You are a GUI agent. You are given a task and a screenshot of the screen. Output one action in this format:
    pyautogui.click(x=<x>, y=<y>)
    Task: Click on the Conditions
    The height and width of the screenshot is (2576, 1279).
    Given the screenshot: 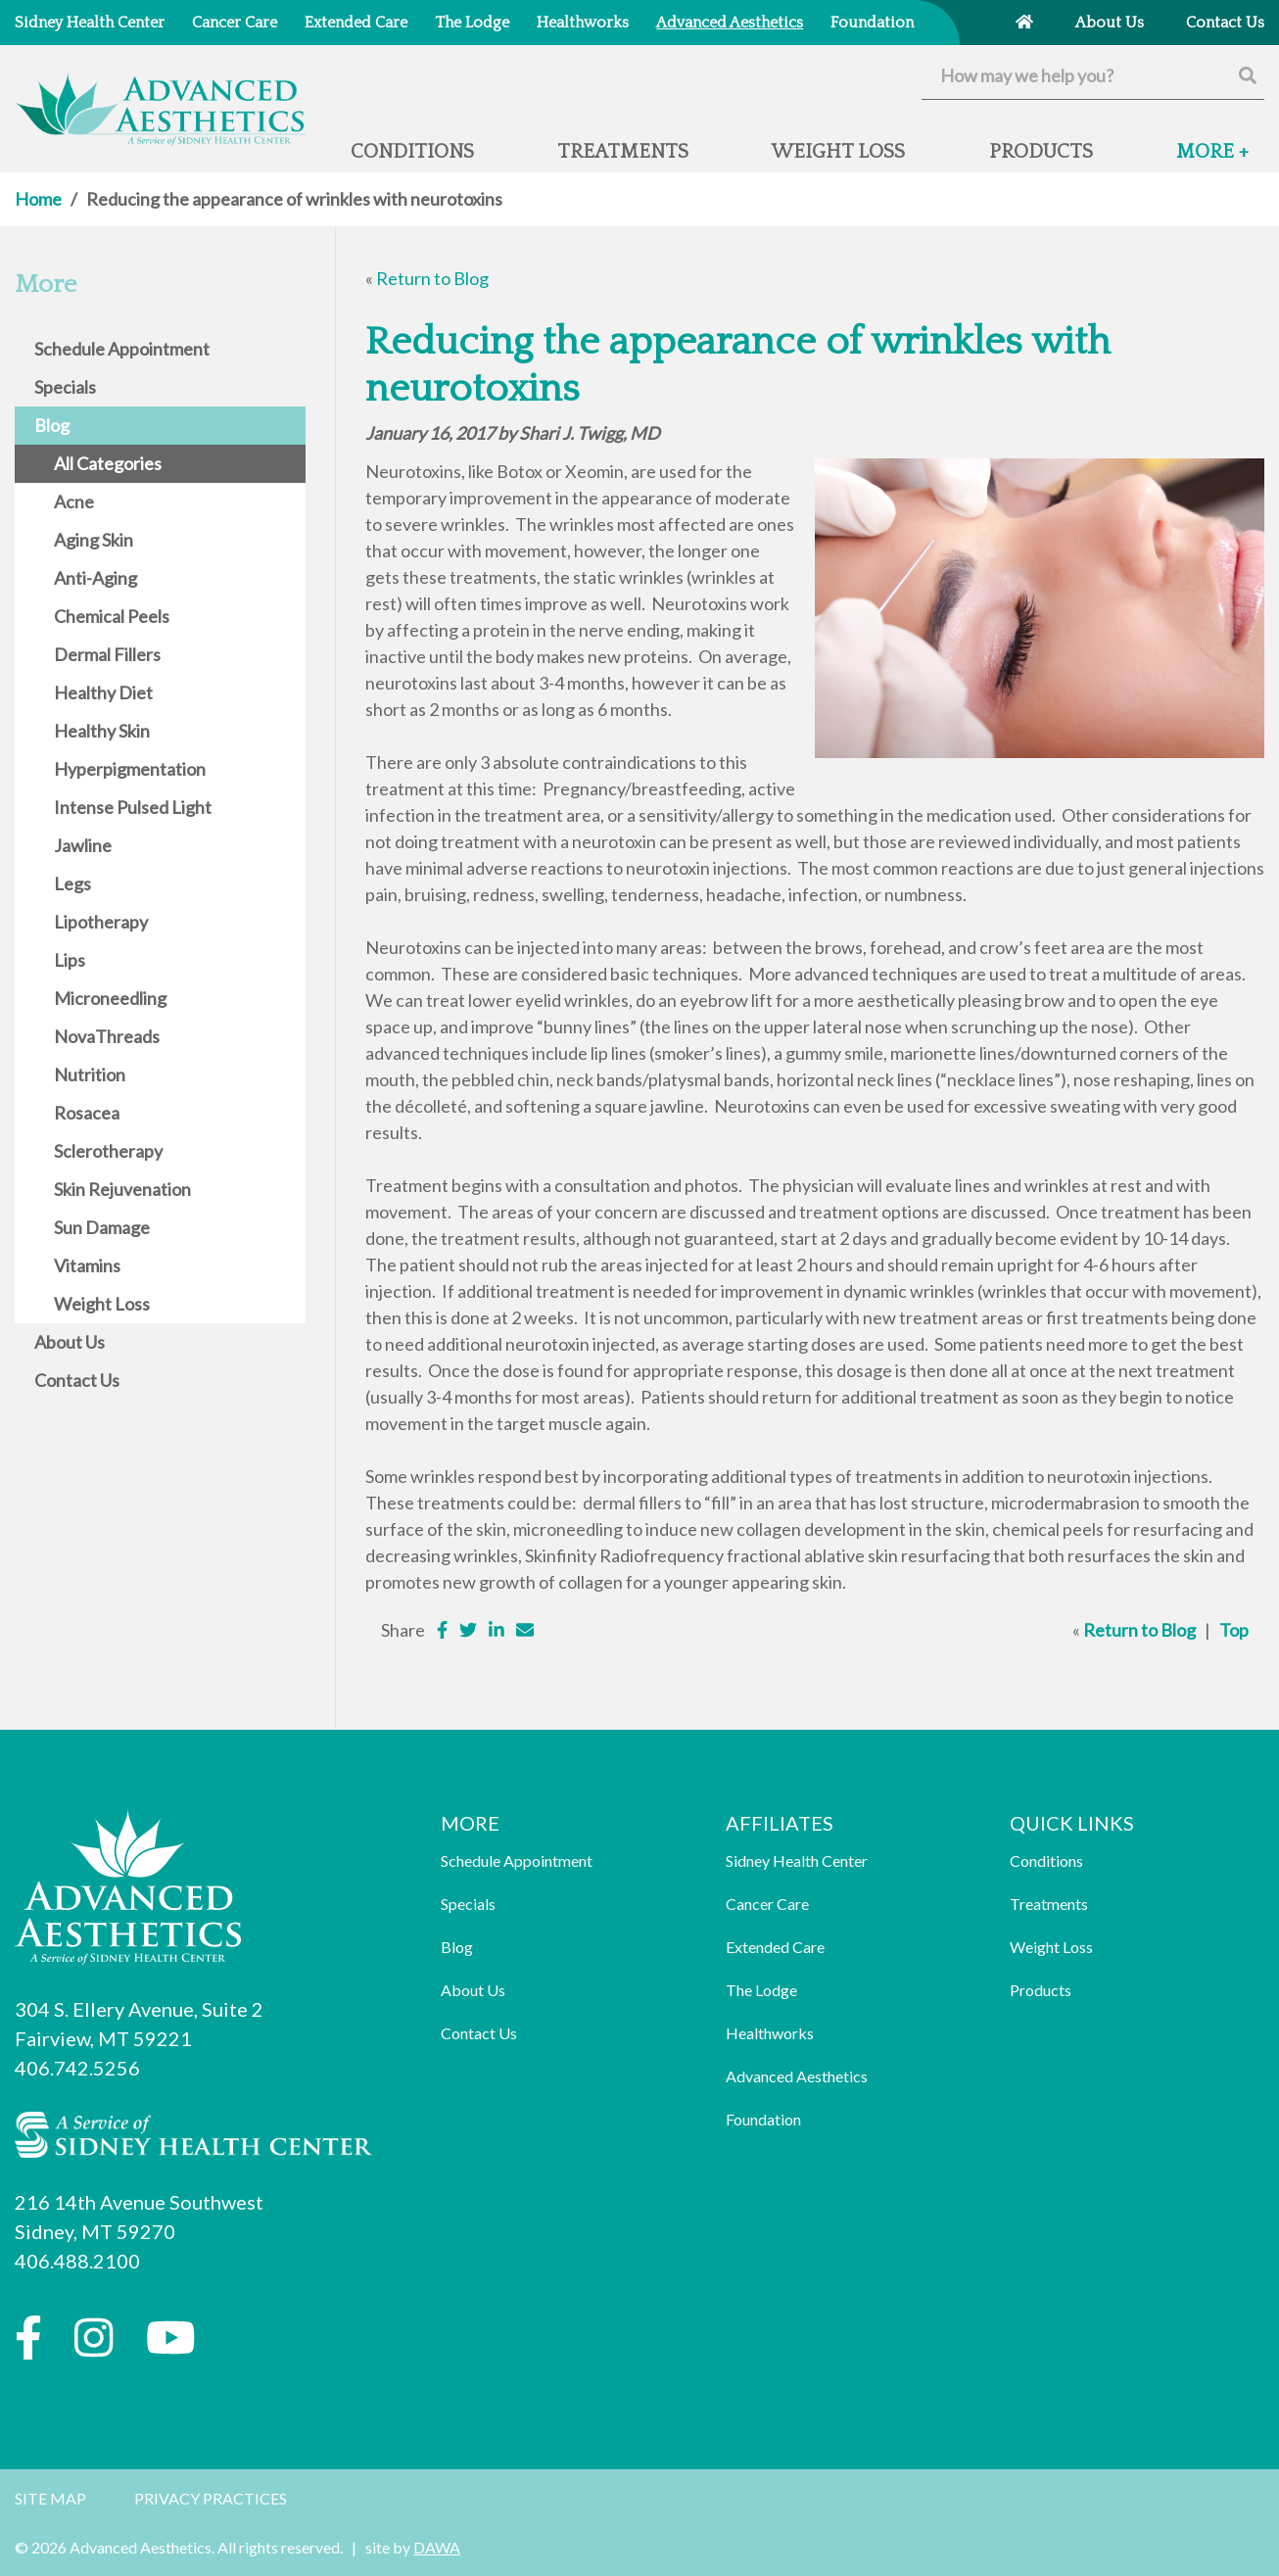 What is the action you would take?
    pyautogui.click(x=1046, y=1860)
    